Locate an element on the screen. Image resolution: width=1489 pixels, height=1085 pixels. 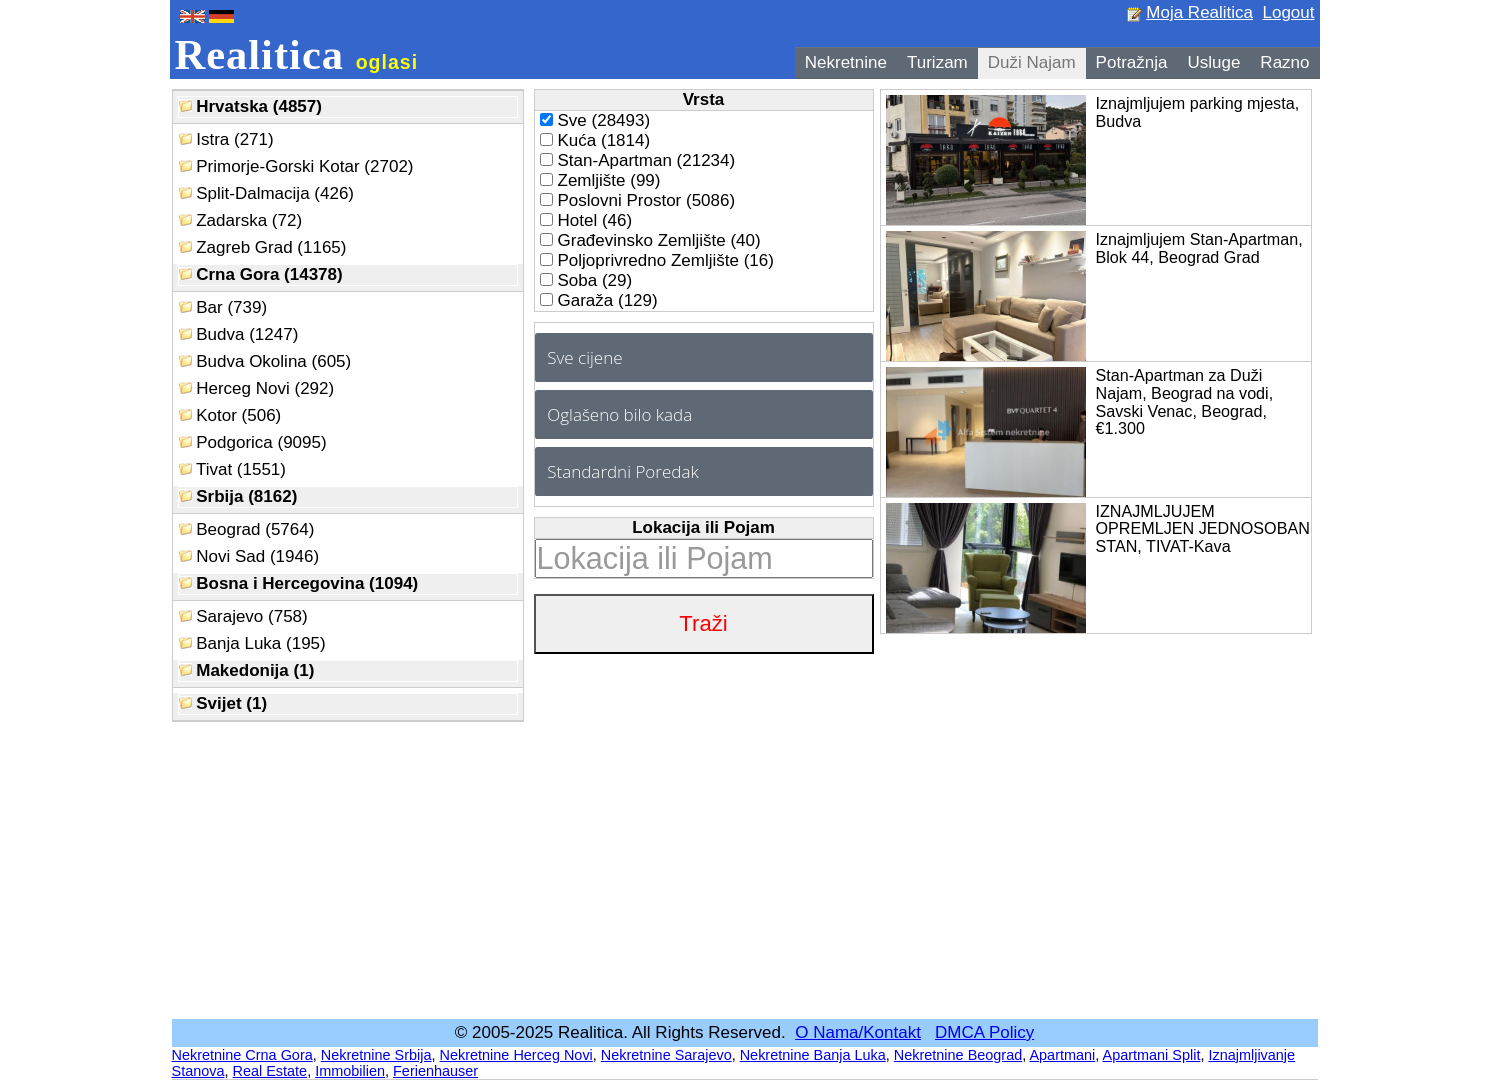
Budva (1247) is located at coordinates (239, 334).